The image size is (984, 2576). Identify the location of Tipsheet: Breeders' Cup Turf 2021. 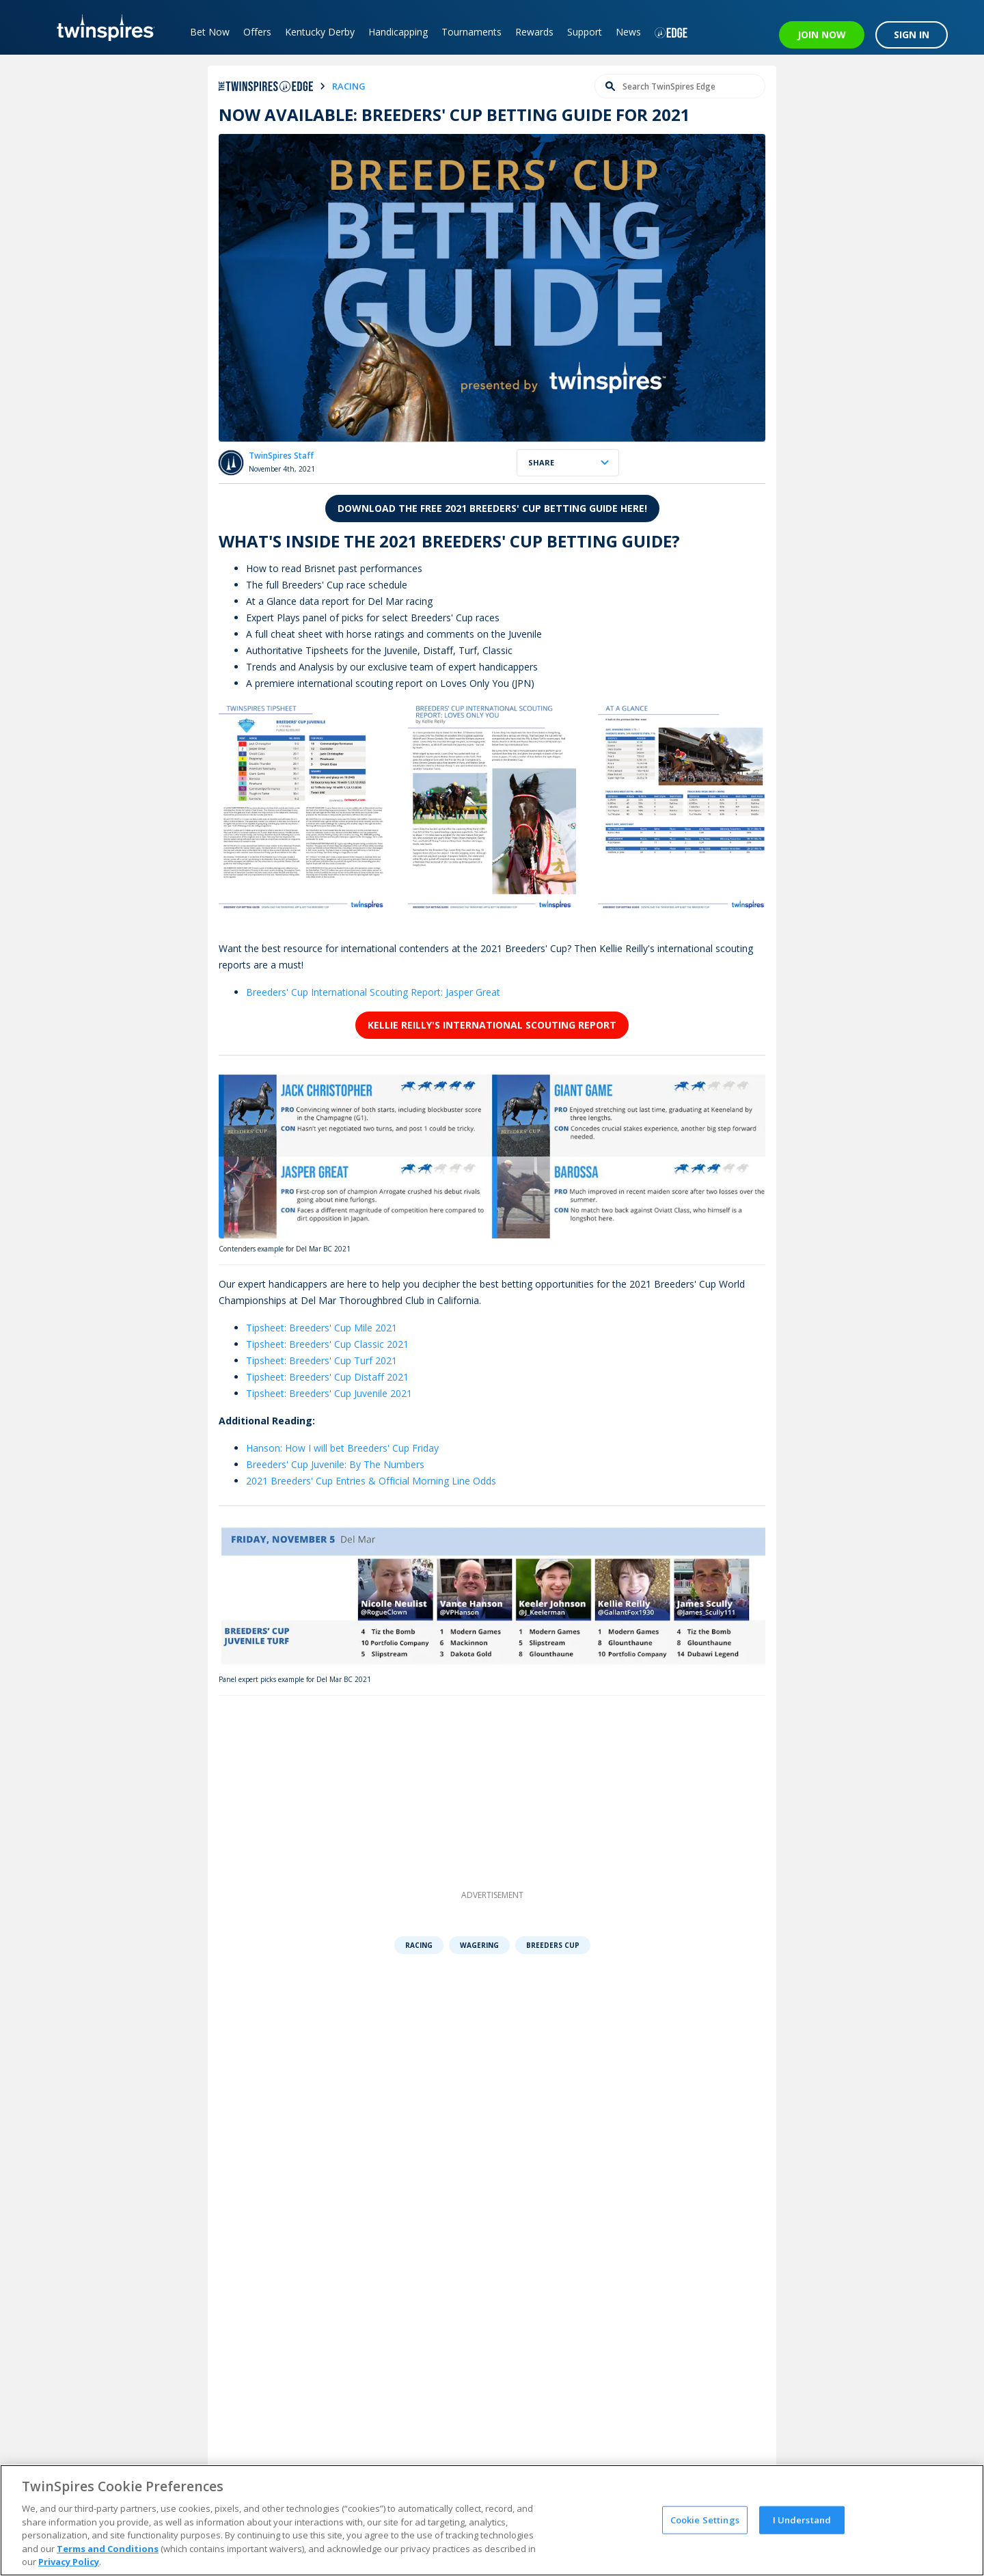
(321, 1360).